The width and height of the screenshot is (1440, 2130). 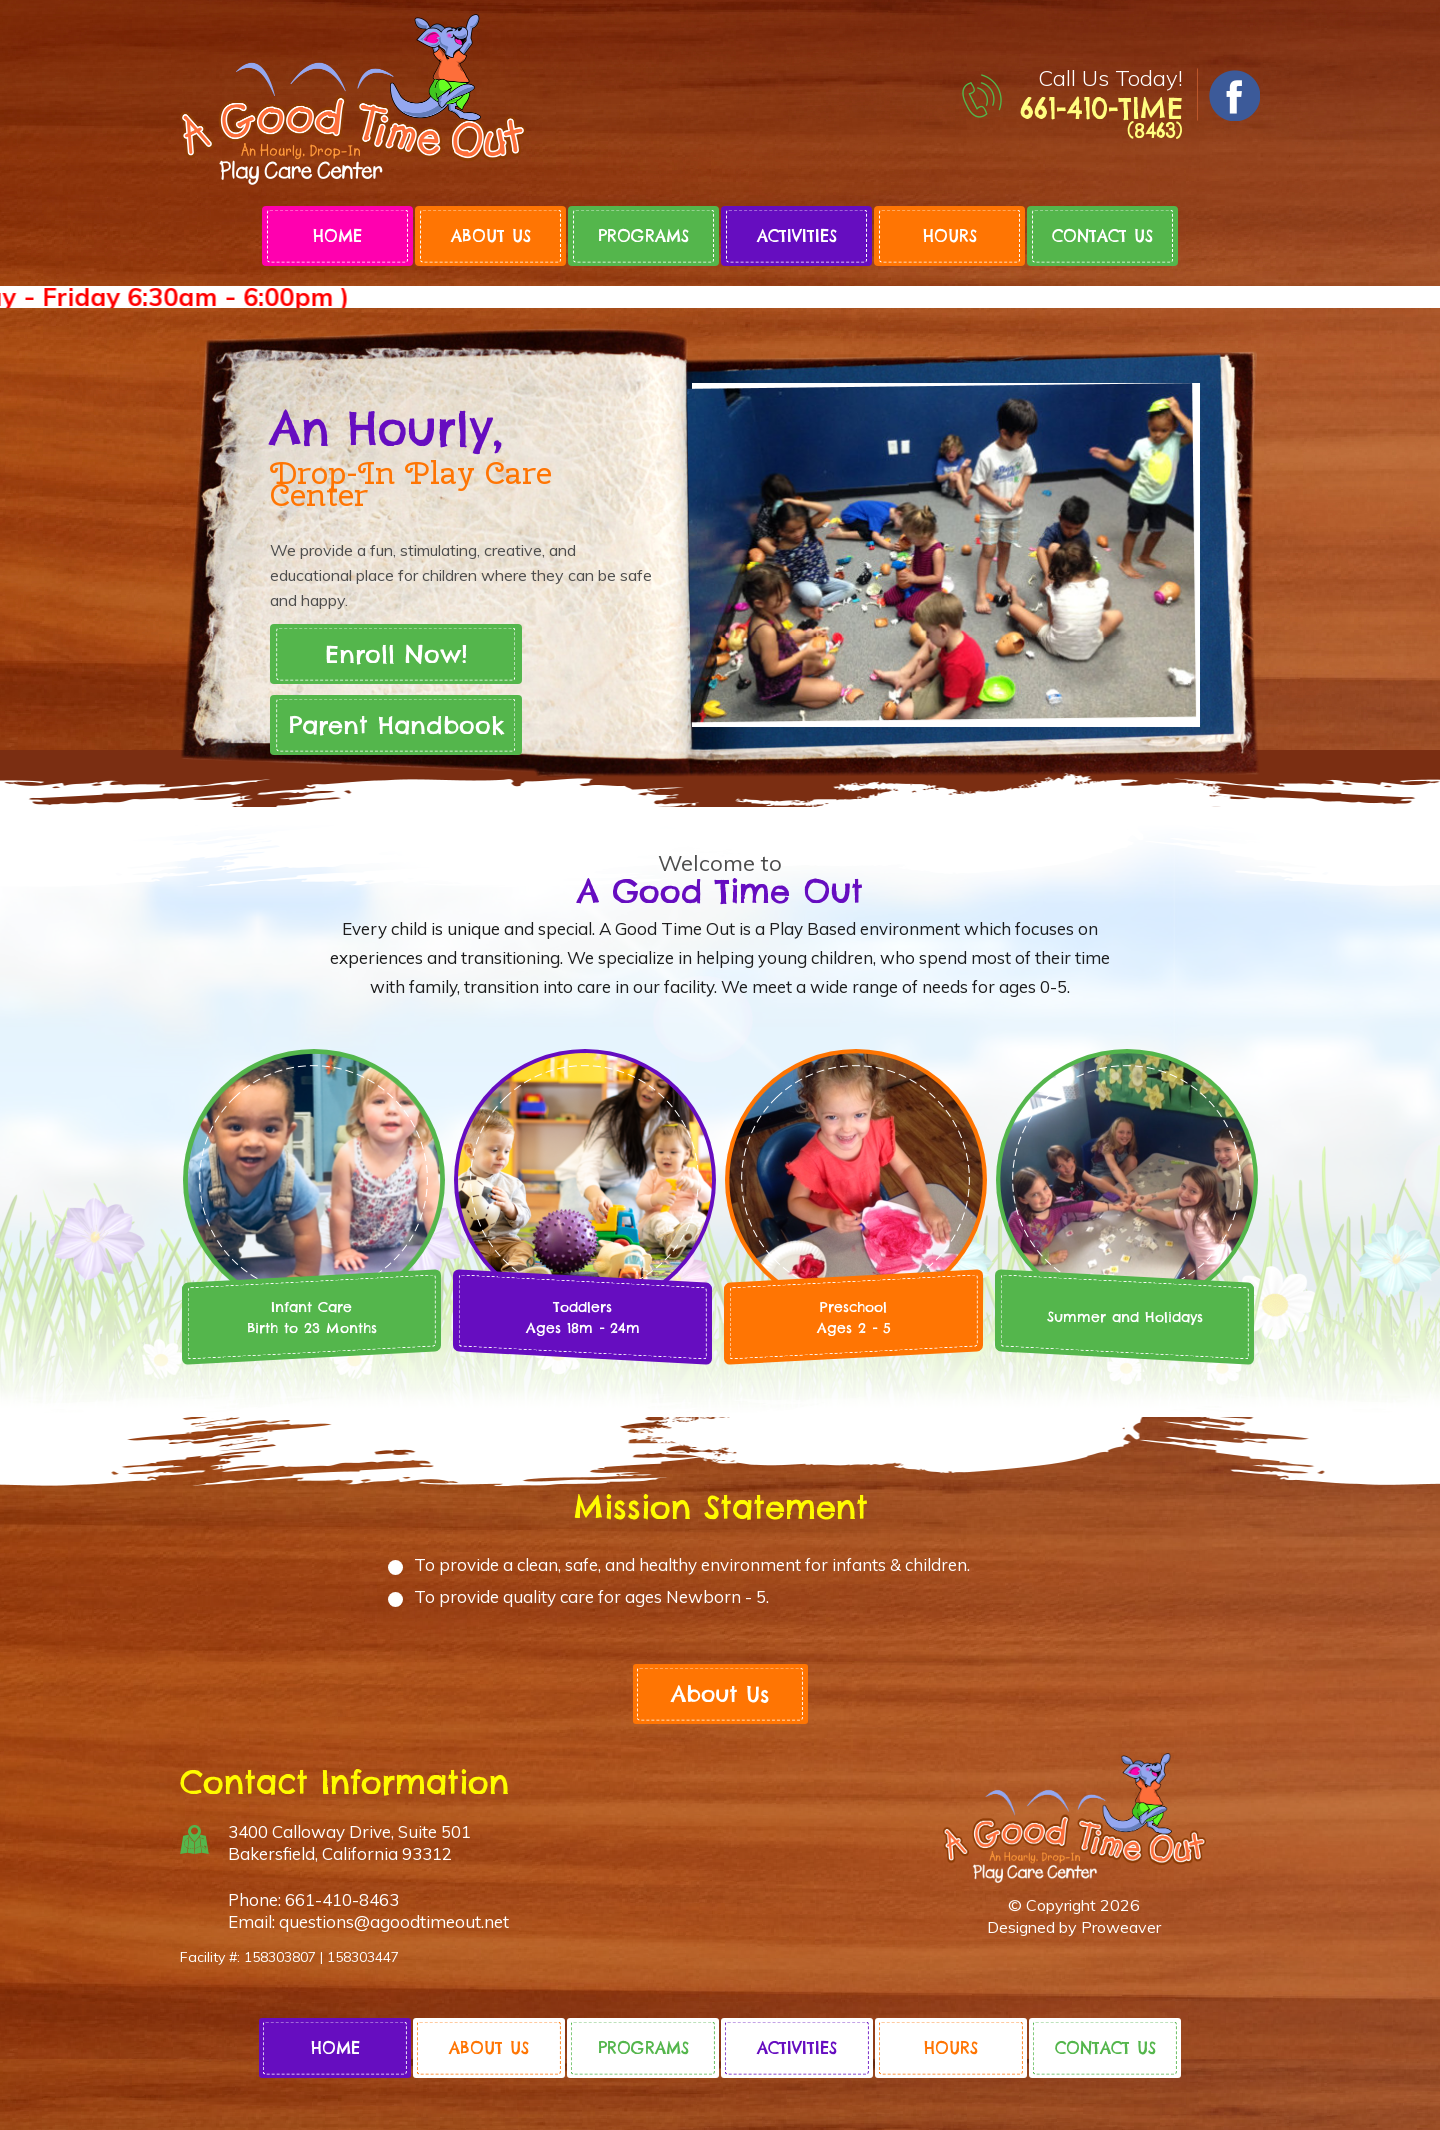 What do you see at coordinates (394, 1921) in the screenshot?
I see `questions@agoodtimeout.net` at bounding box center [394, 1921].